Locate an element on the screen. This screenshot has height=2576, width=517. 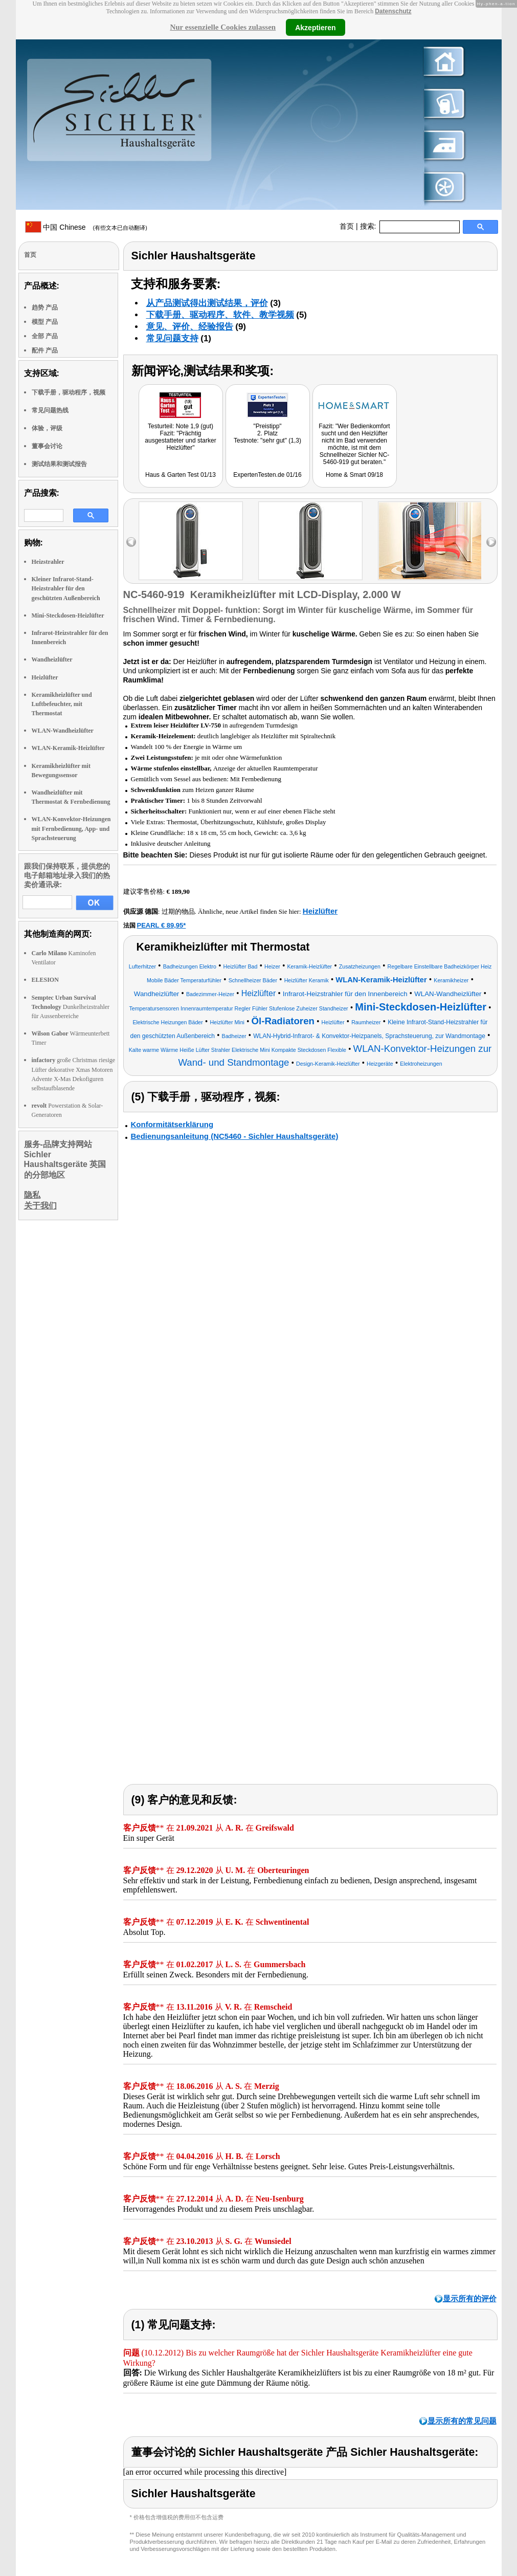
配件 产品 is located at coordinates (45, 350).